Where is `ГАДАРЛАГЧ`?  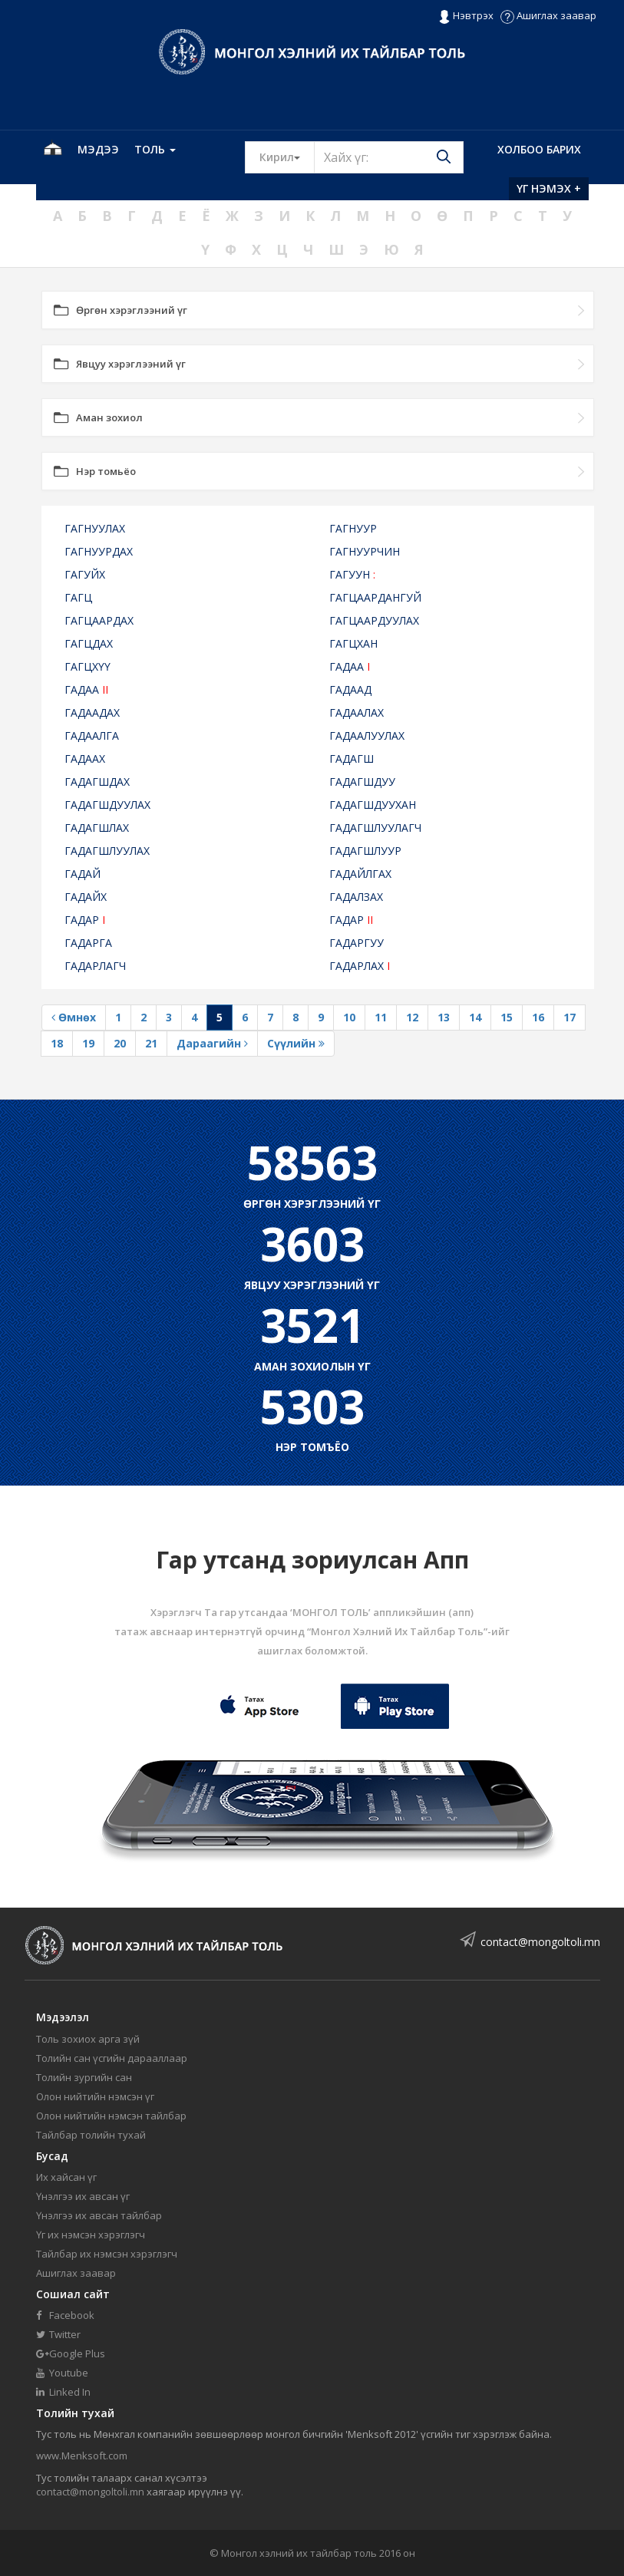 ГАДАРЛАГЧ is located at coordinates (95, 965).